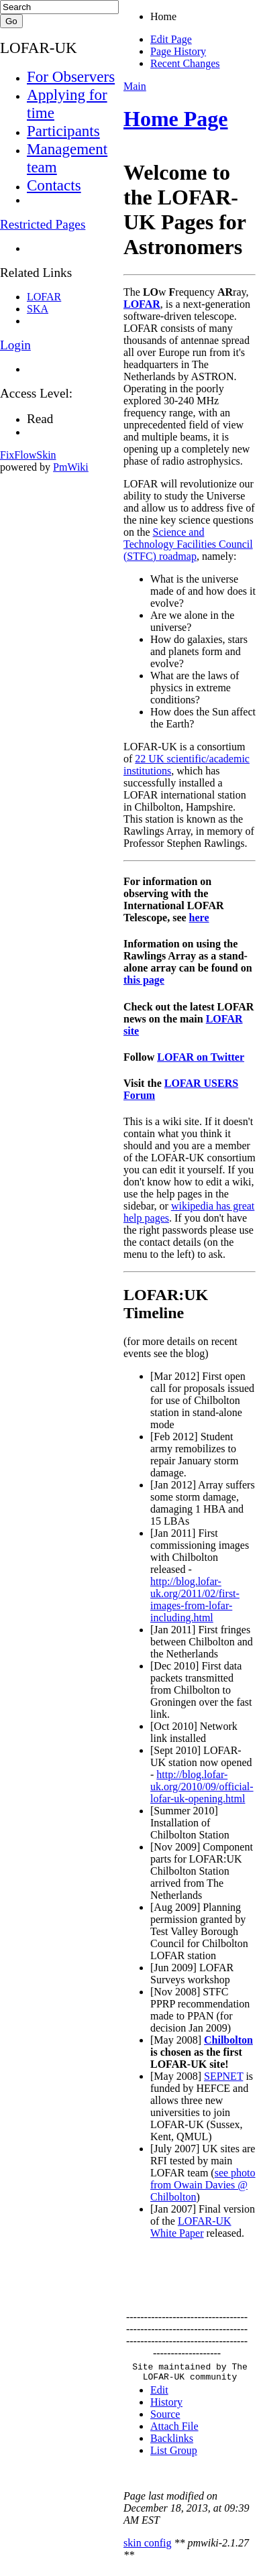 Image resolution: width=261 pixels, height=2576 pixels. Describe the element at coordinates (165, 2418) in the screenshot. I see `Source` at that location.